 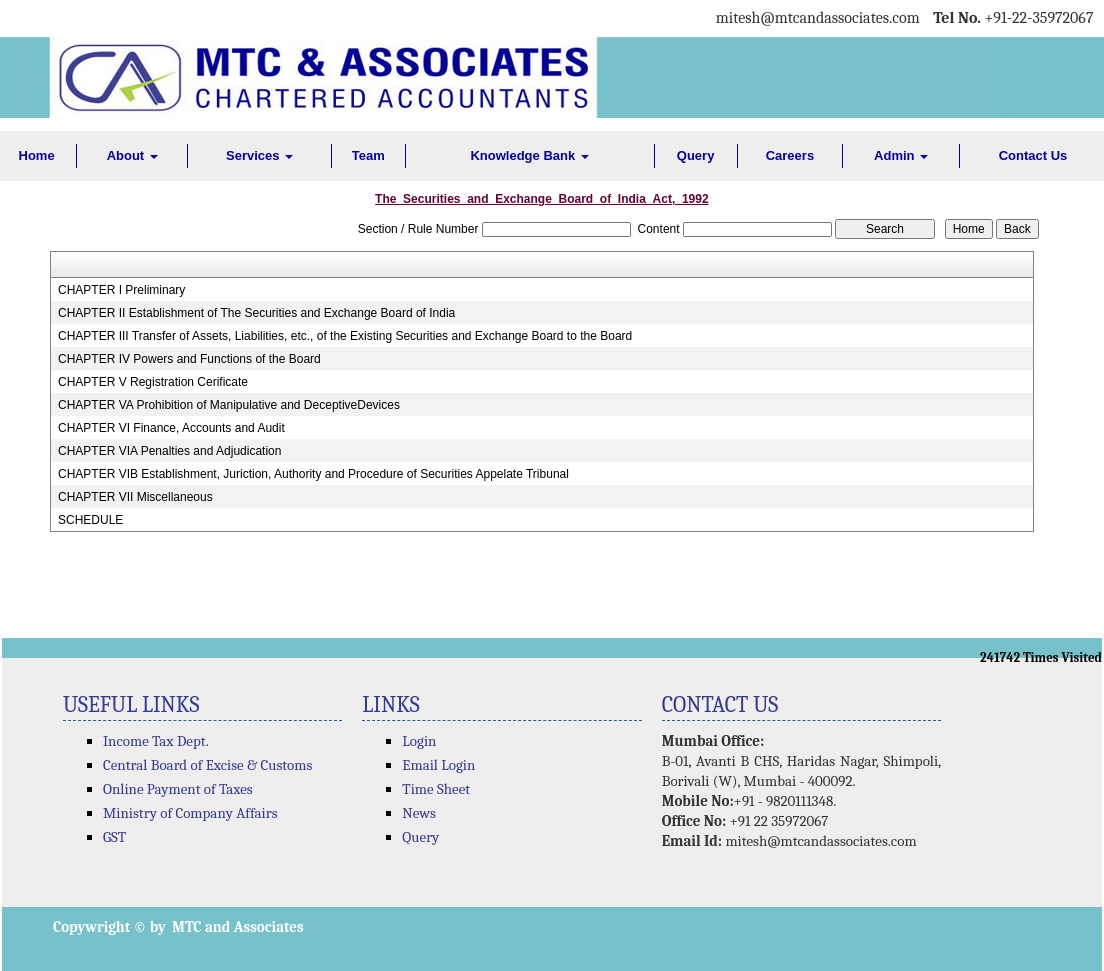 I want to click on CHAPTER VA Prohibition of Manipulative and DeceptiveDevices, so click(x=229, y=405).